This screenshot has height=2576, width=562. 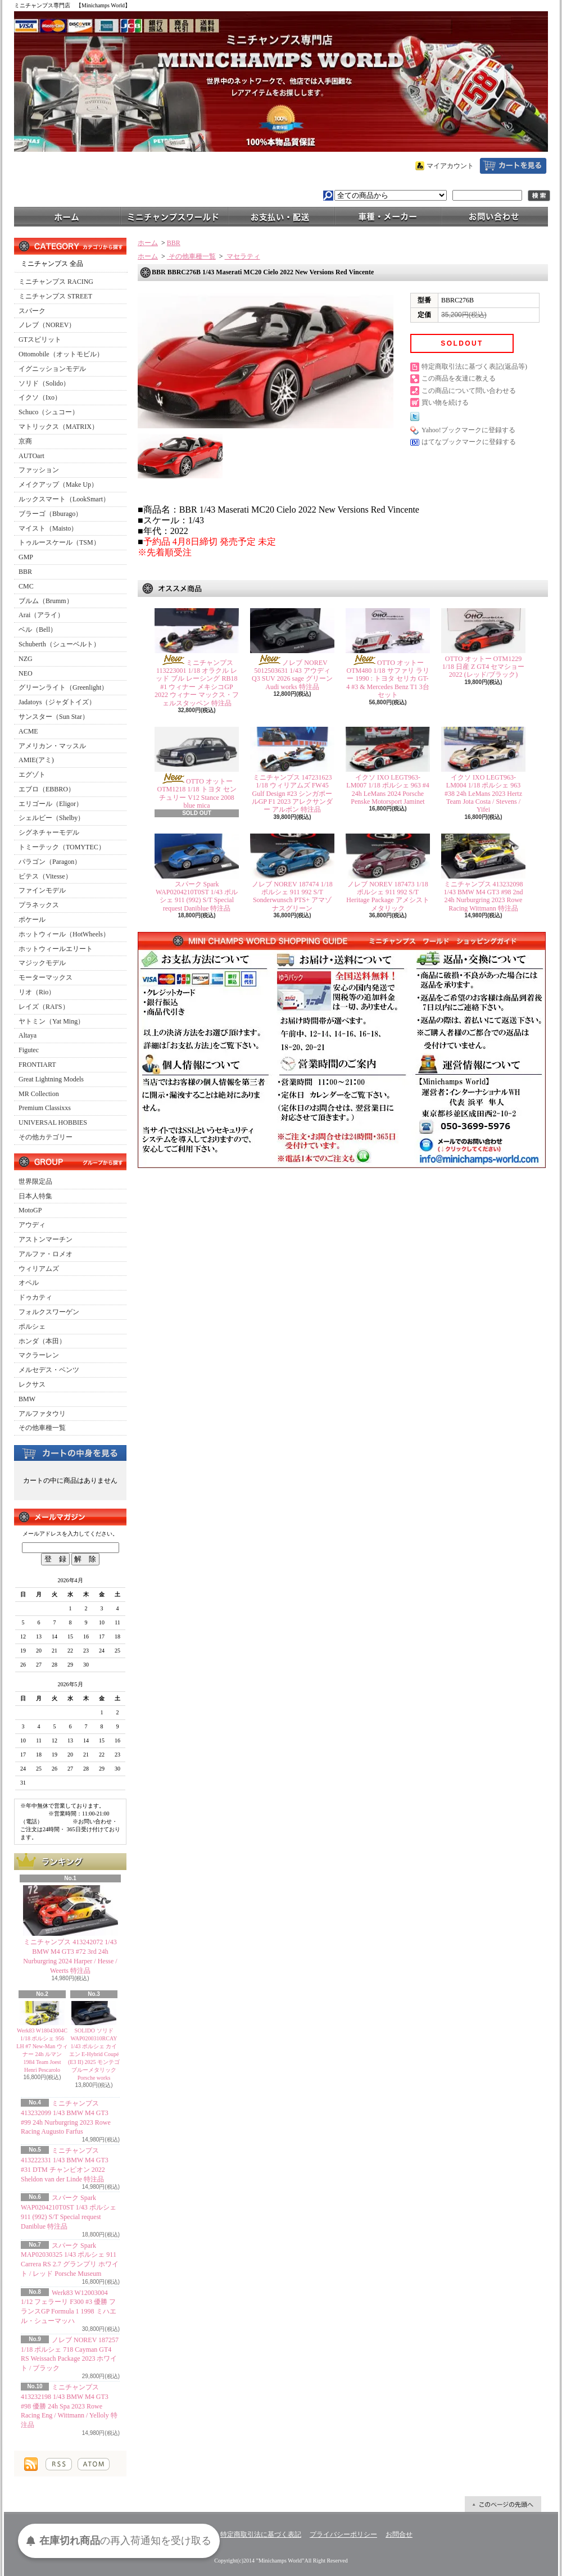 What do you see at coordinates (468, 430) in the screenshot?
I see `Yahoo!ブックマークに登録する` at bounding box center [468, 430].